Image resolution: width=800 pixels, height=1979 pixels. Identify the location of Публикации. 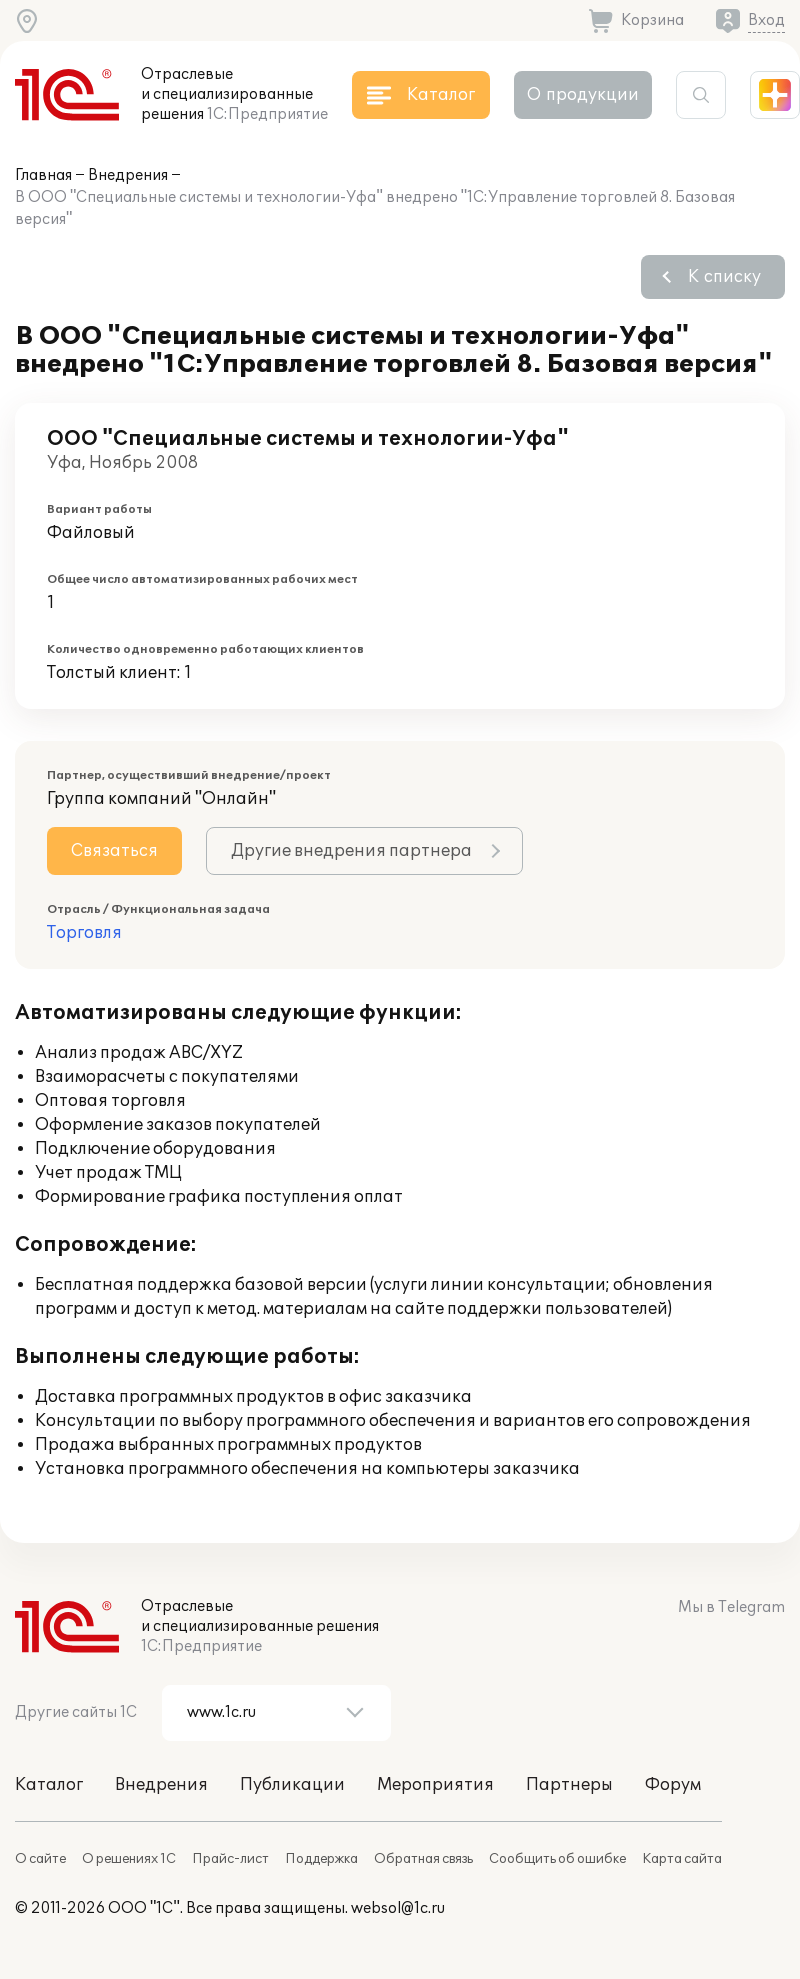
(292, 1785).